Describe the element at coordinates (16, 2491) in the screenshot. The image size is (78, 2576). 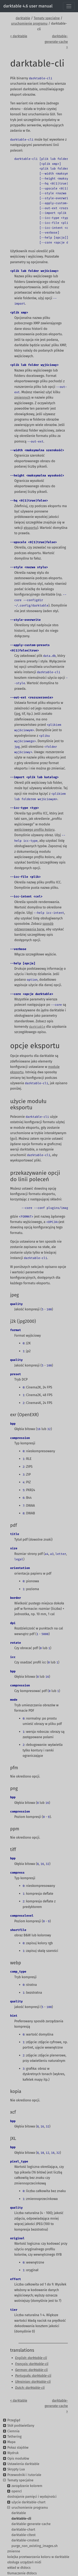
I see `opencl` at that location.